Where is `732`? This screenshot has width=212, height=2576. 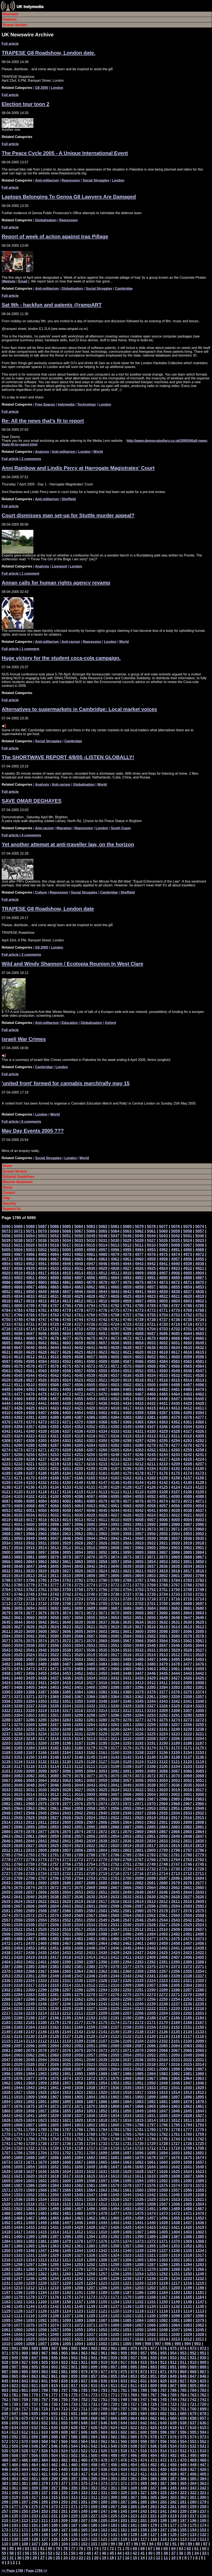
732 is located at coordinates (84, 2404).